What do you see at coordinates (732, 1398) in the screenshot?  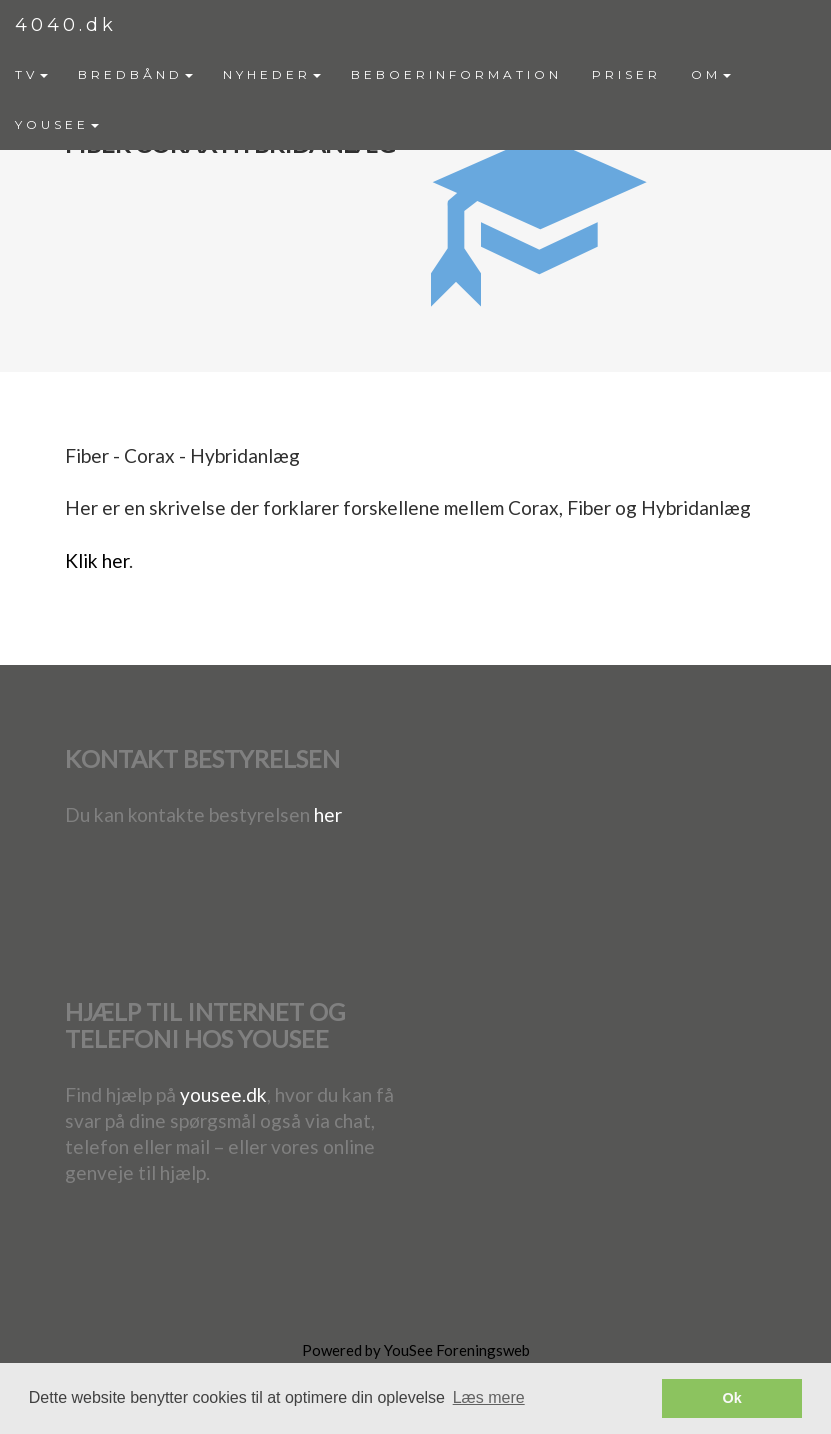 I see `Ok [button]` at bounding box center [732, 1398].